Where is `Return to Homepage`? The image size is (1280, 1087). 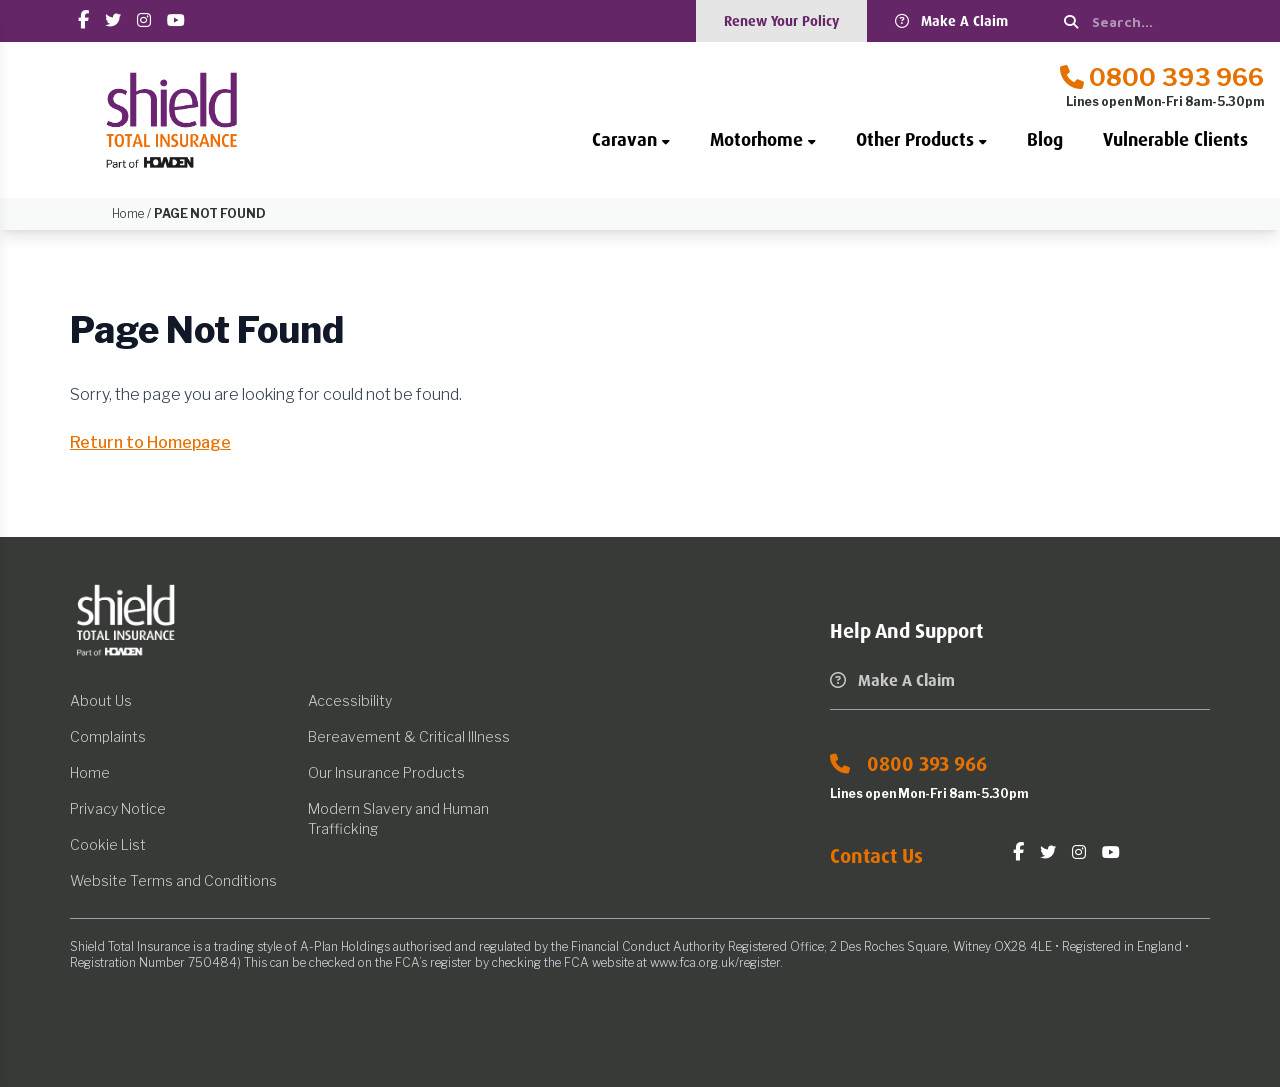
Return to Homepage is located at coordinates (150, 442).